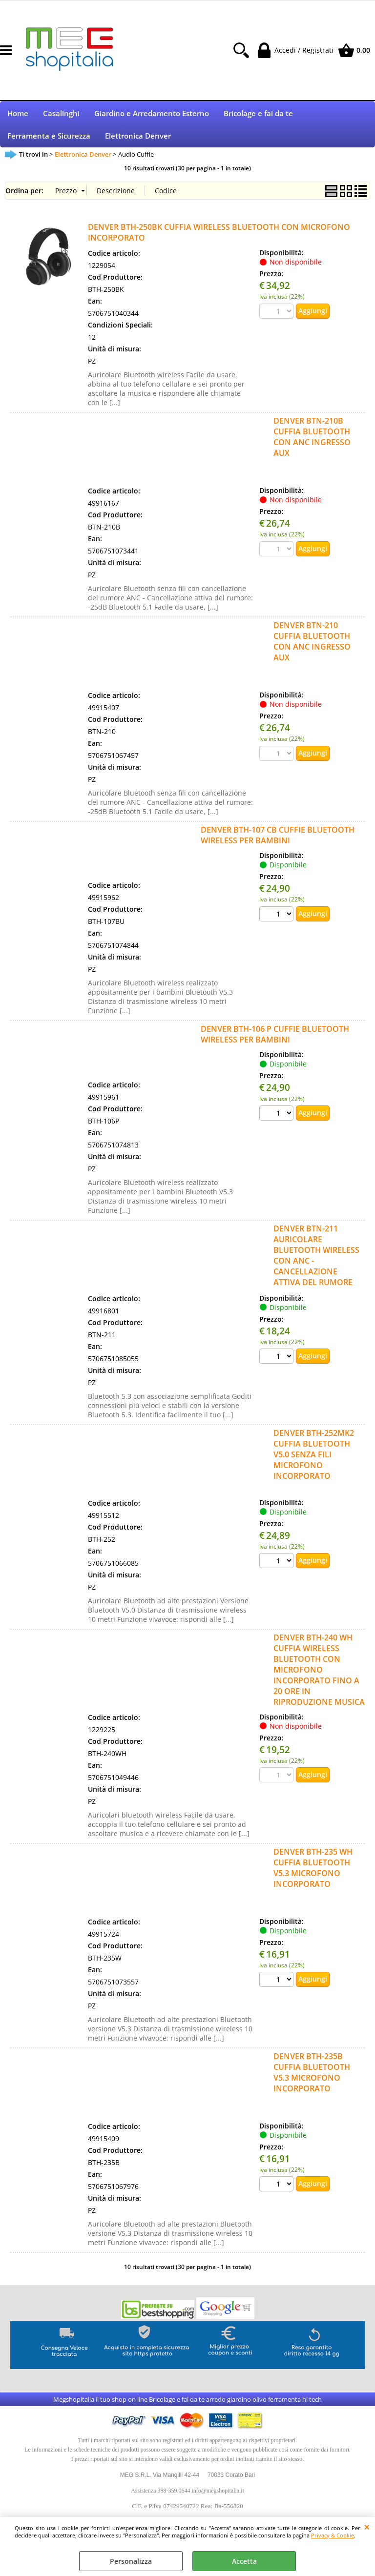 The height and width of the screenshot is (2576, 375). Describe the element at coordinates (332, 2535) in the screenshot. I see `Privacy & Cookie` at that location.